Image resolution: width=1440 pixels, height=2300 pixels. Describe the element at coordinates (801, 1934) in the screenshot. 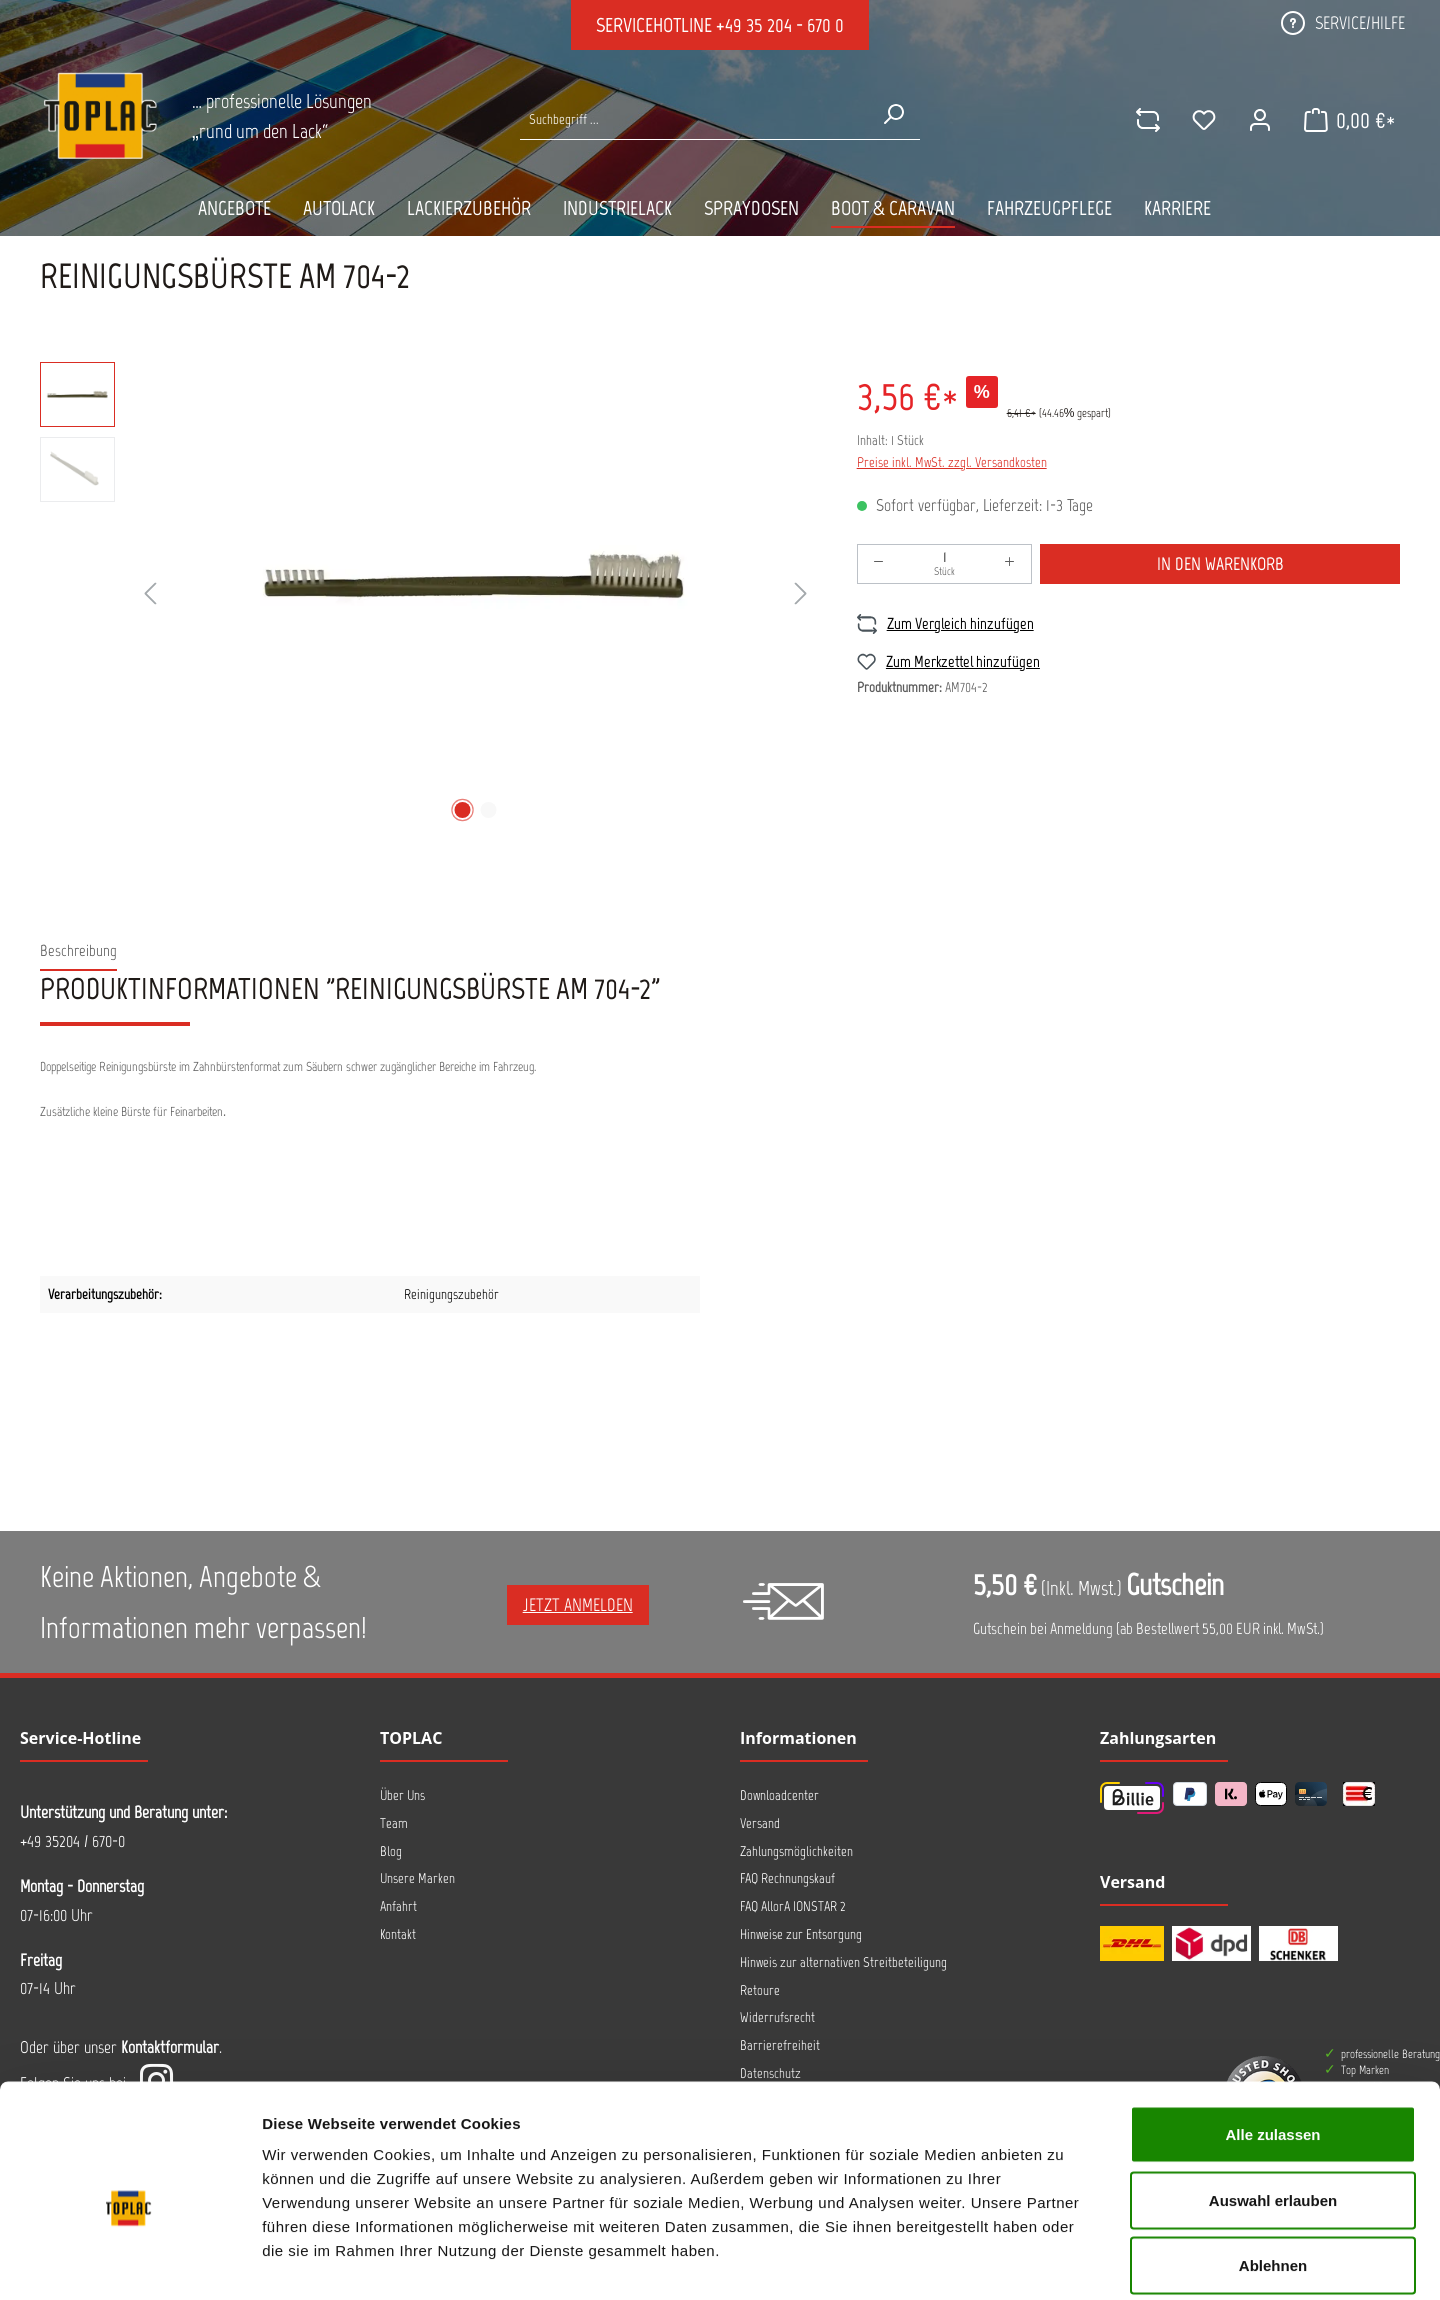

I see `Hinweise zur Entsorgung` at that location.